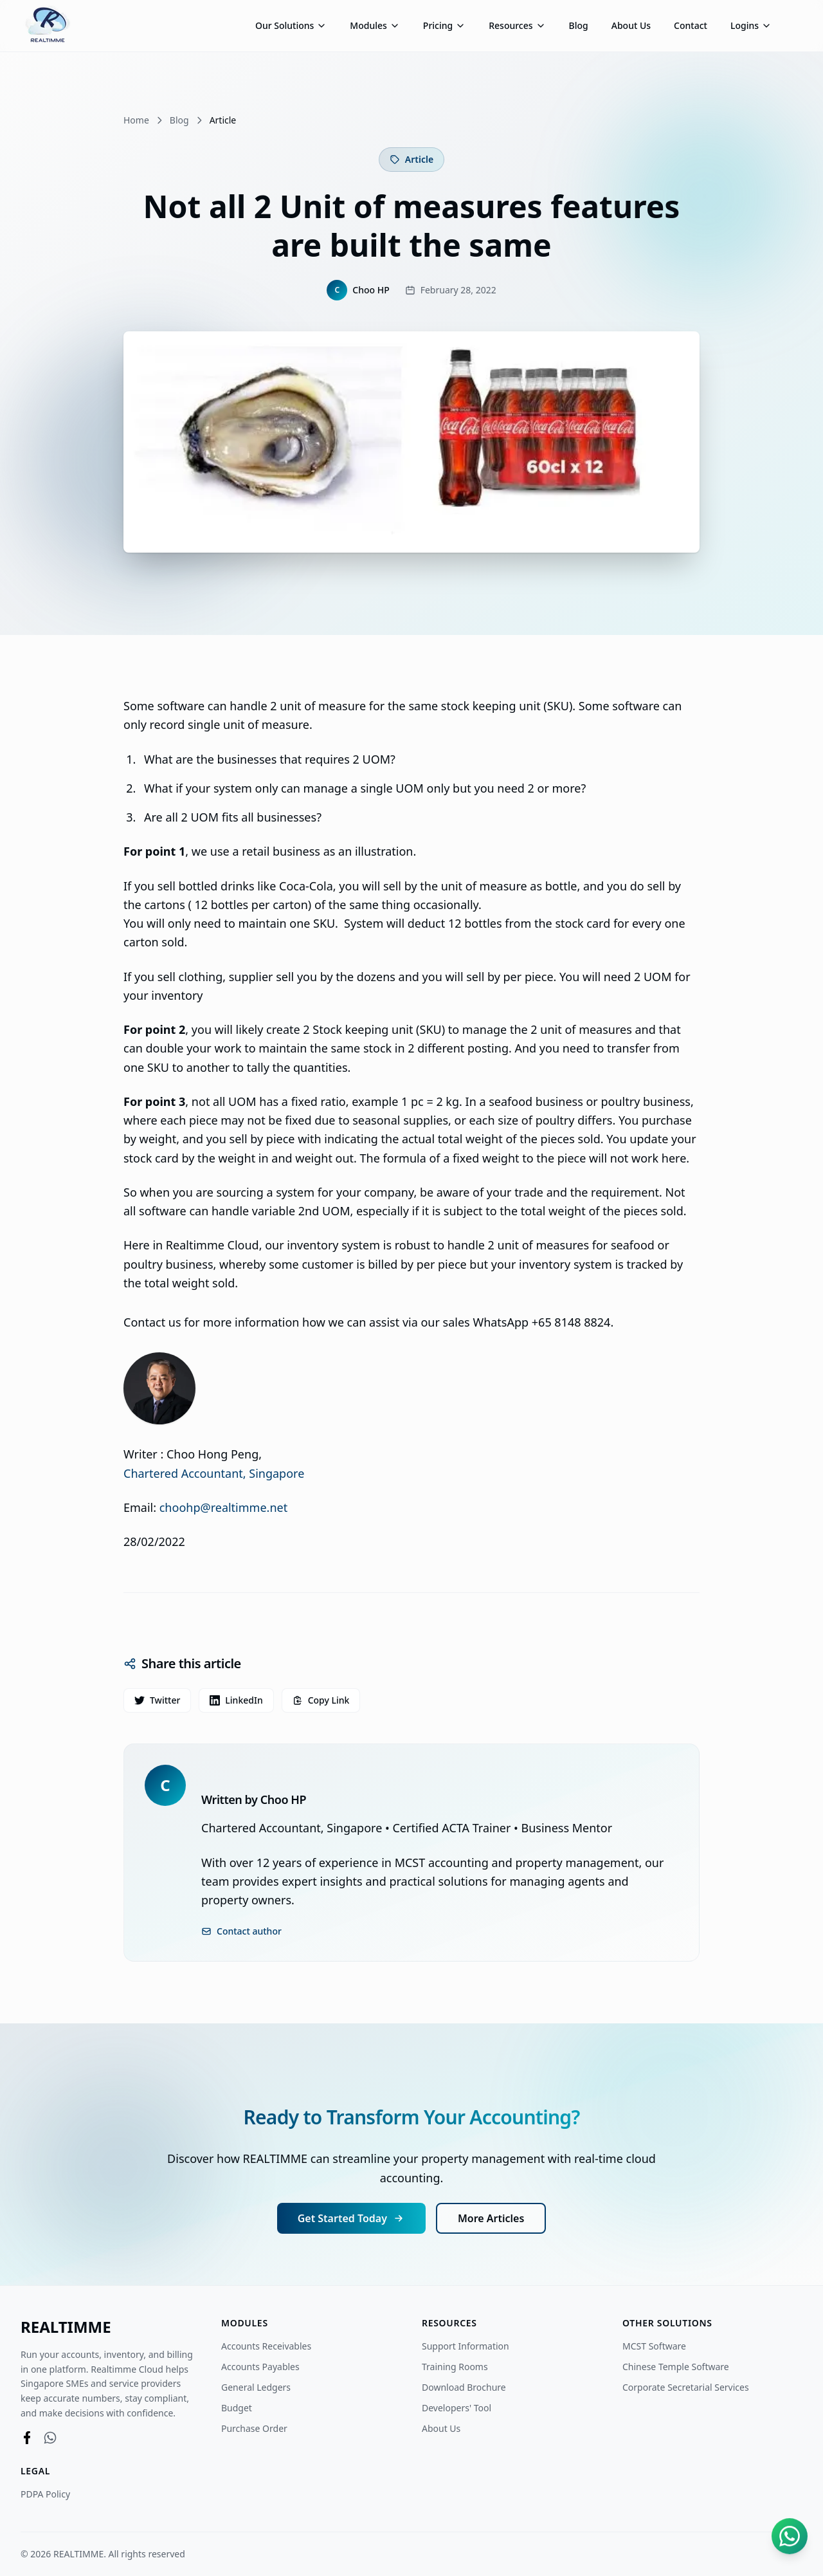 This screenshot has width=823, height=2576. I want to click on LinkedIn, so click(236, 1700).